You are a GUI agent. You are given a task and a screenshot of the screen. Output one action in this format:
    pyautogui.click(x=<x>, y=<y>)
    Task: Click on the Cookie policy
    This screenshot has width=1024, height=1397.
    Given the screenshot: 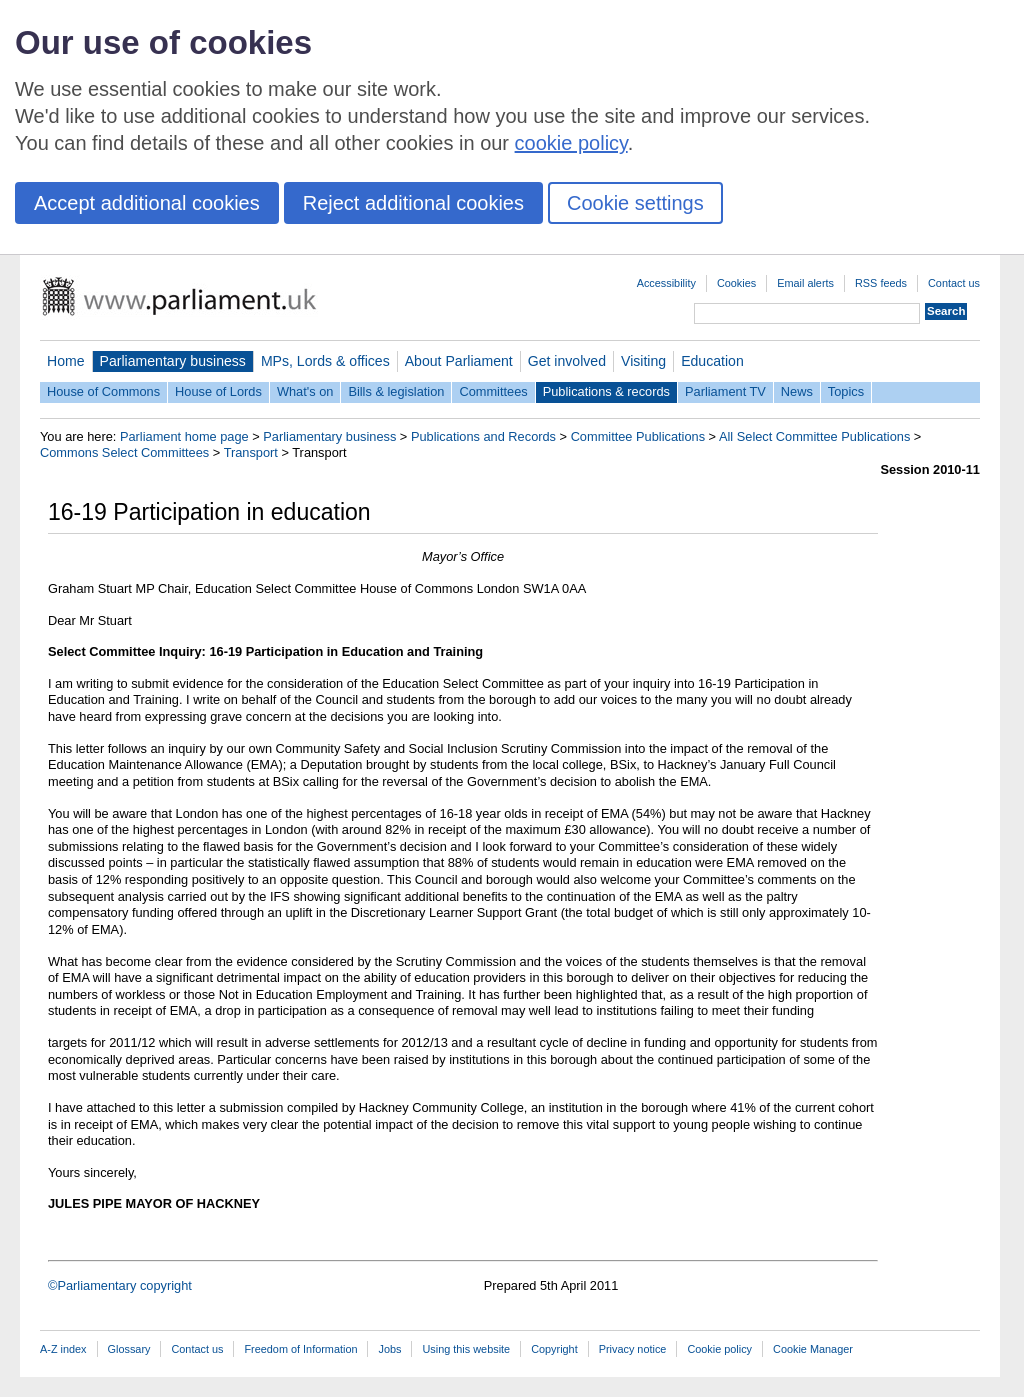 What is the action you would take?
    pyautogui.click(x=719, y=1349)
    